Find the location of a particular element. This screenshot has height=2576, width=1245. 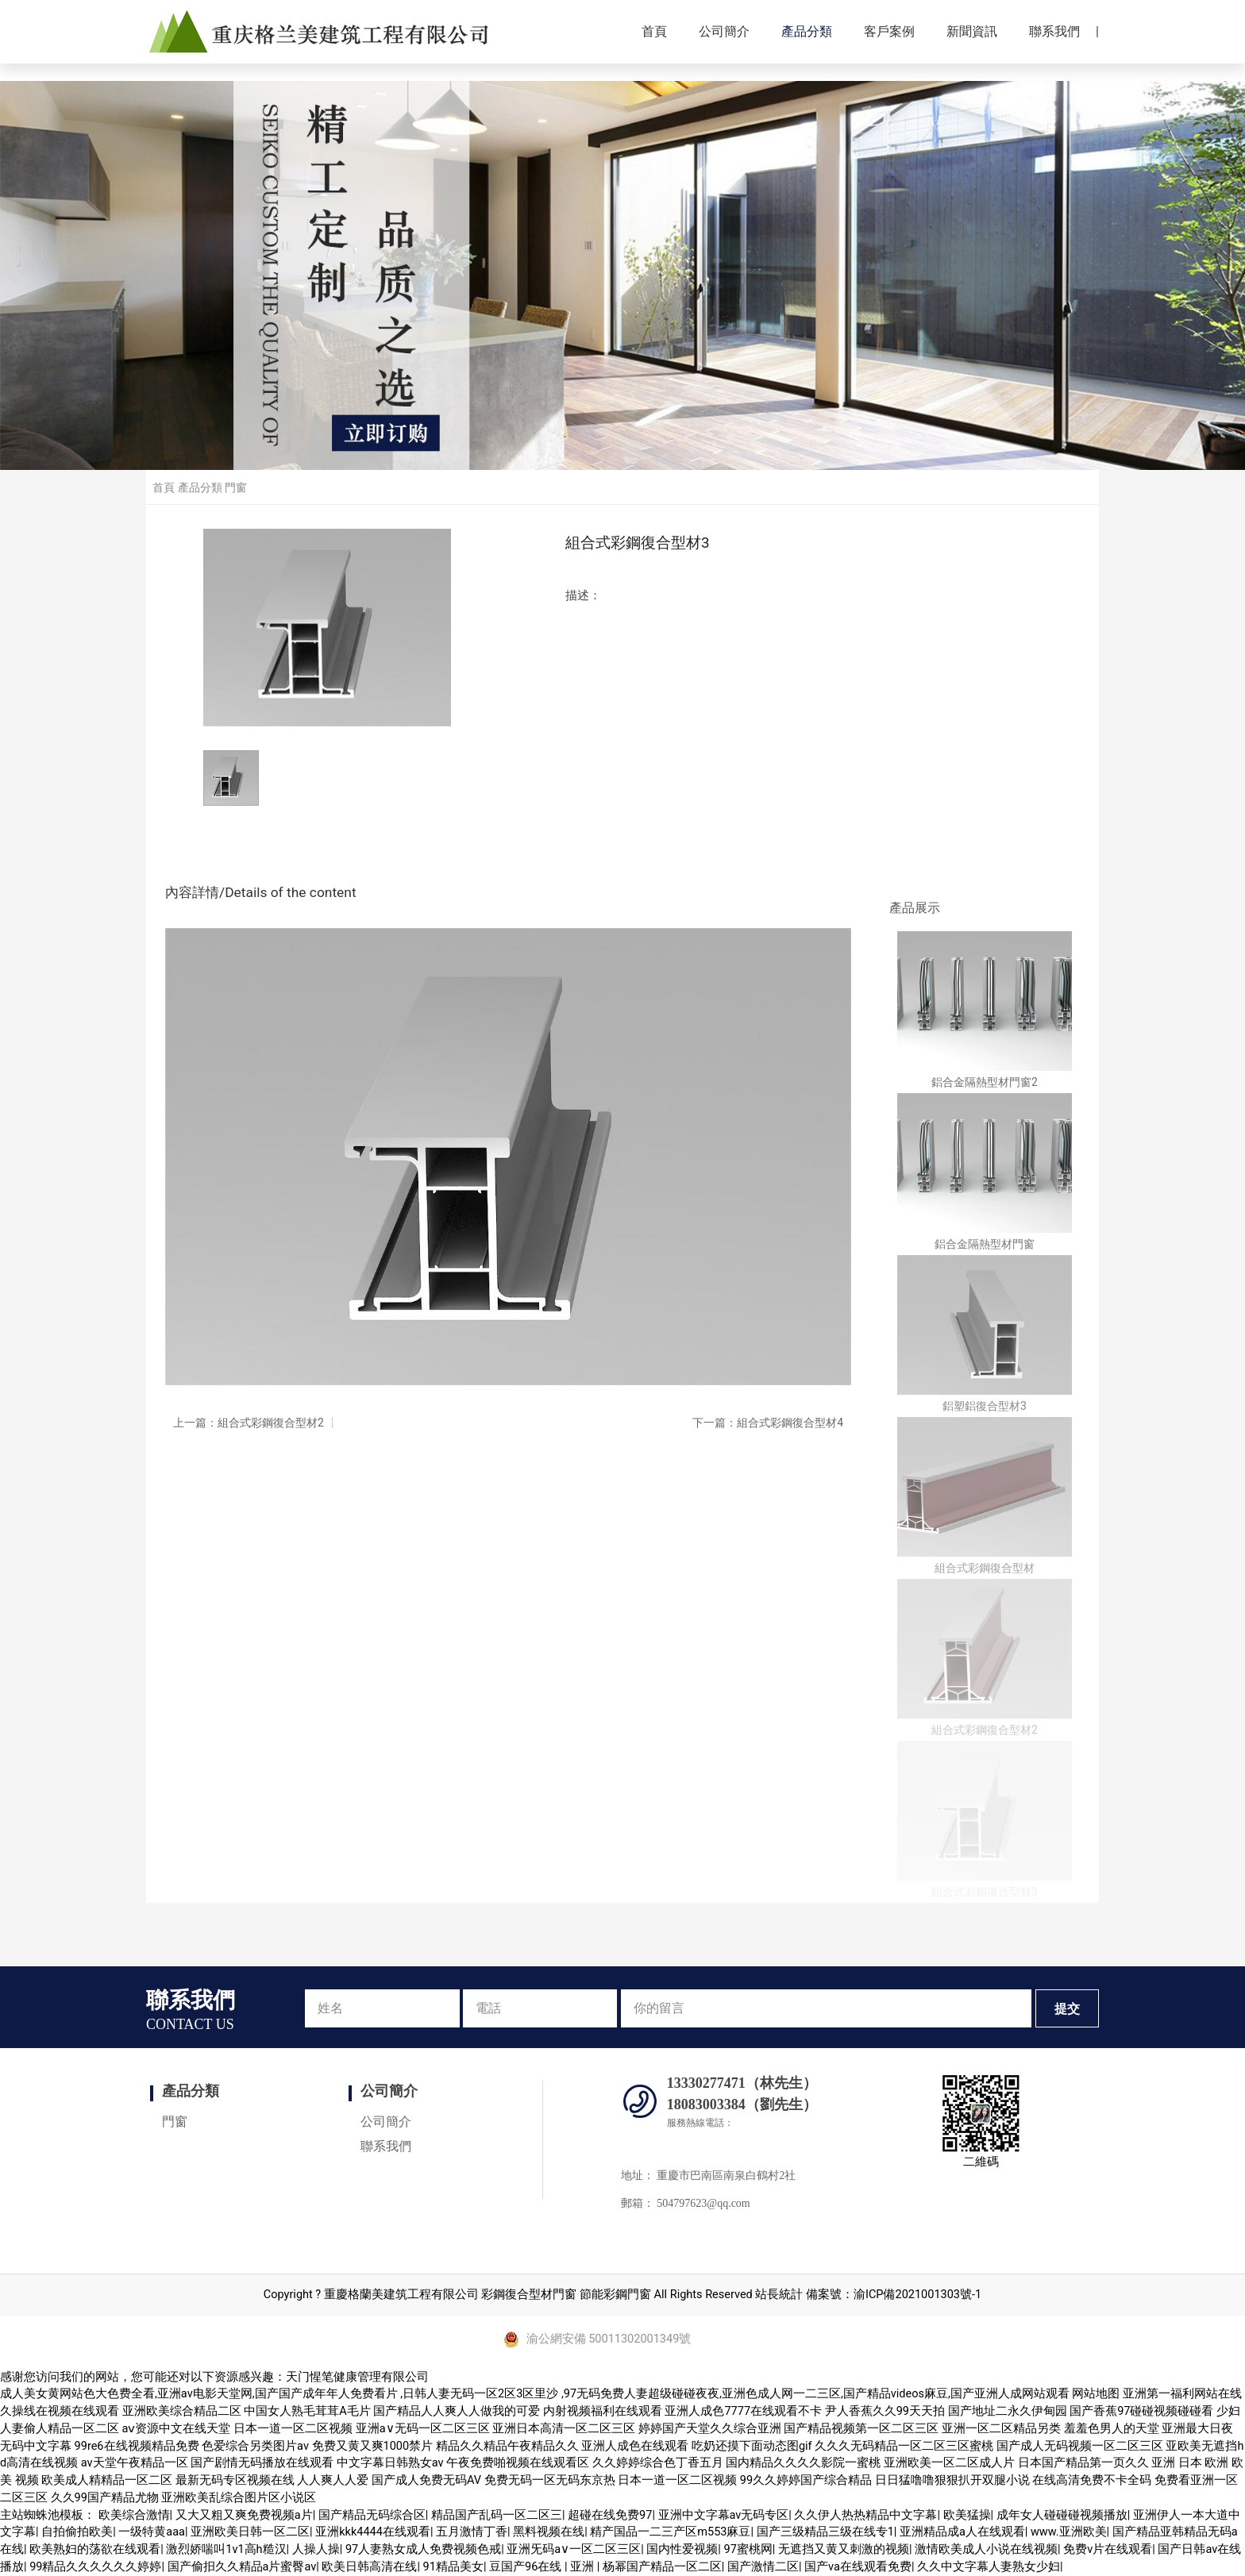

国内性爱视频 is located at coordinates (682, 2549).